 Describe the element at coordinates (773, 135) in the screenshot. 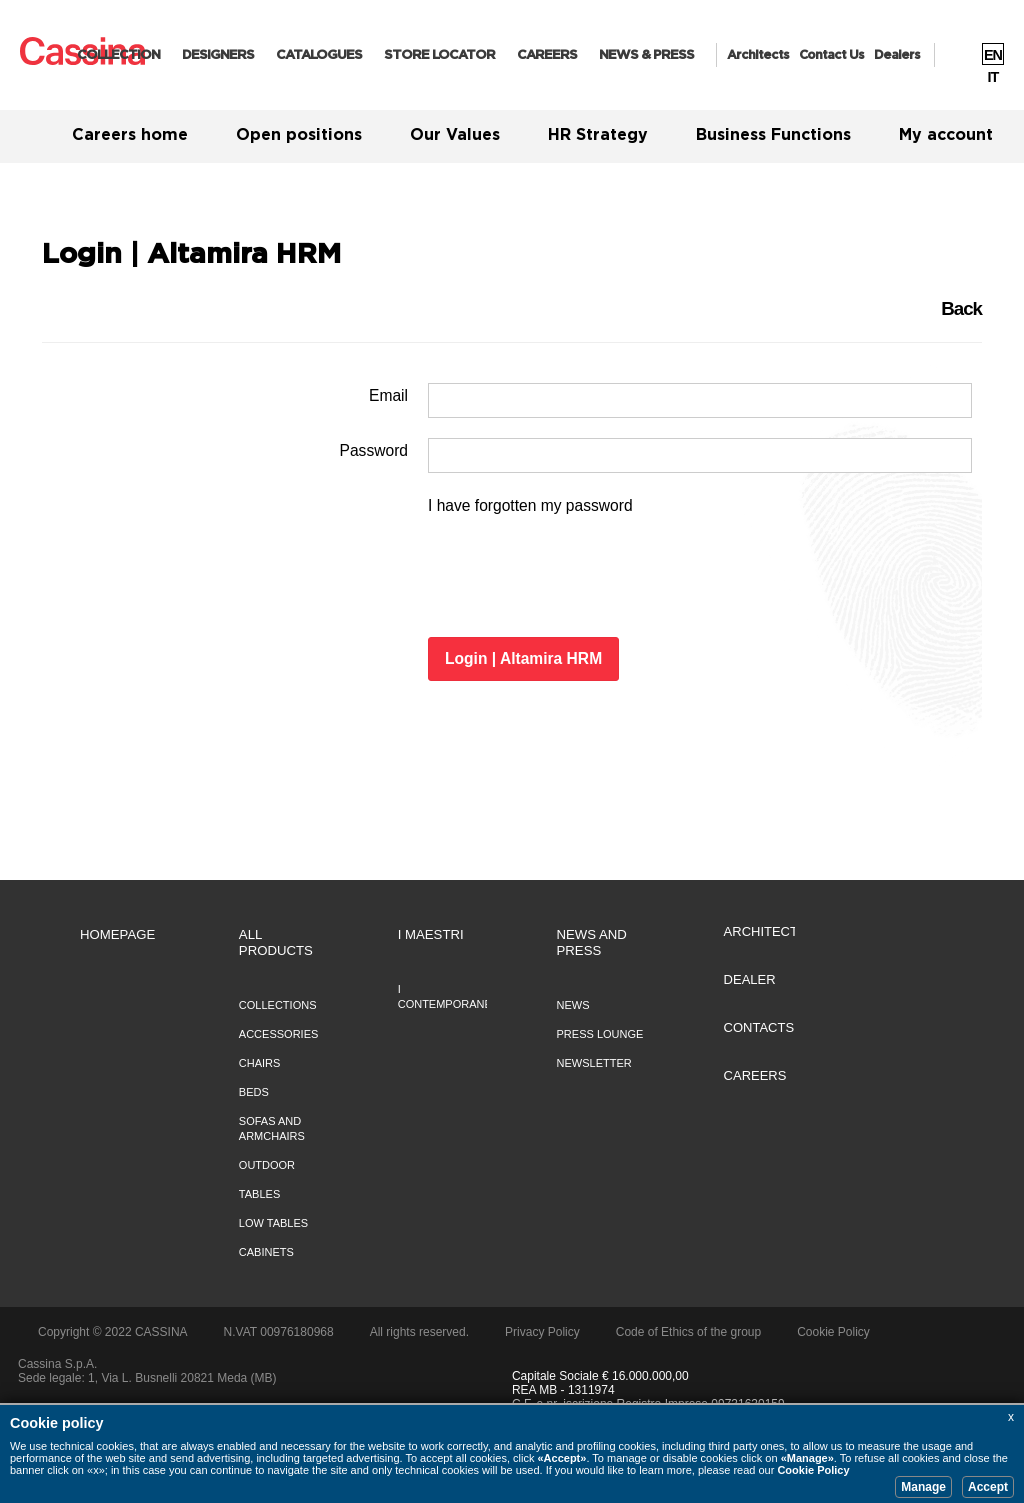

I see `Business Functions` at that location.